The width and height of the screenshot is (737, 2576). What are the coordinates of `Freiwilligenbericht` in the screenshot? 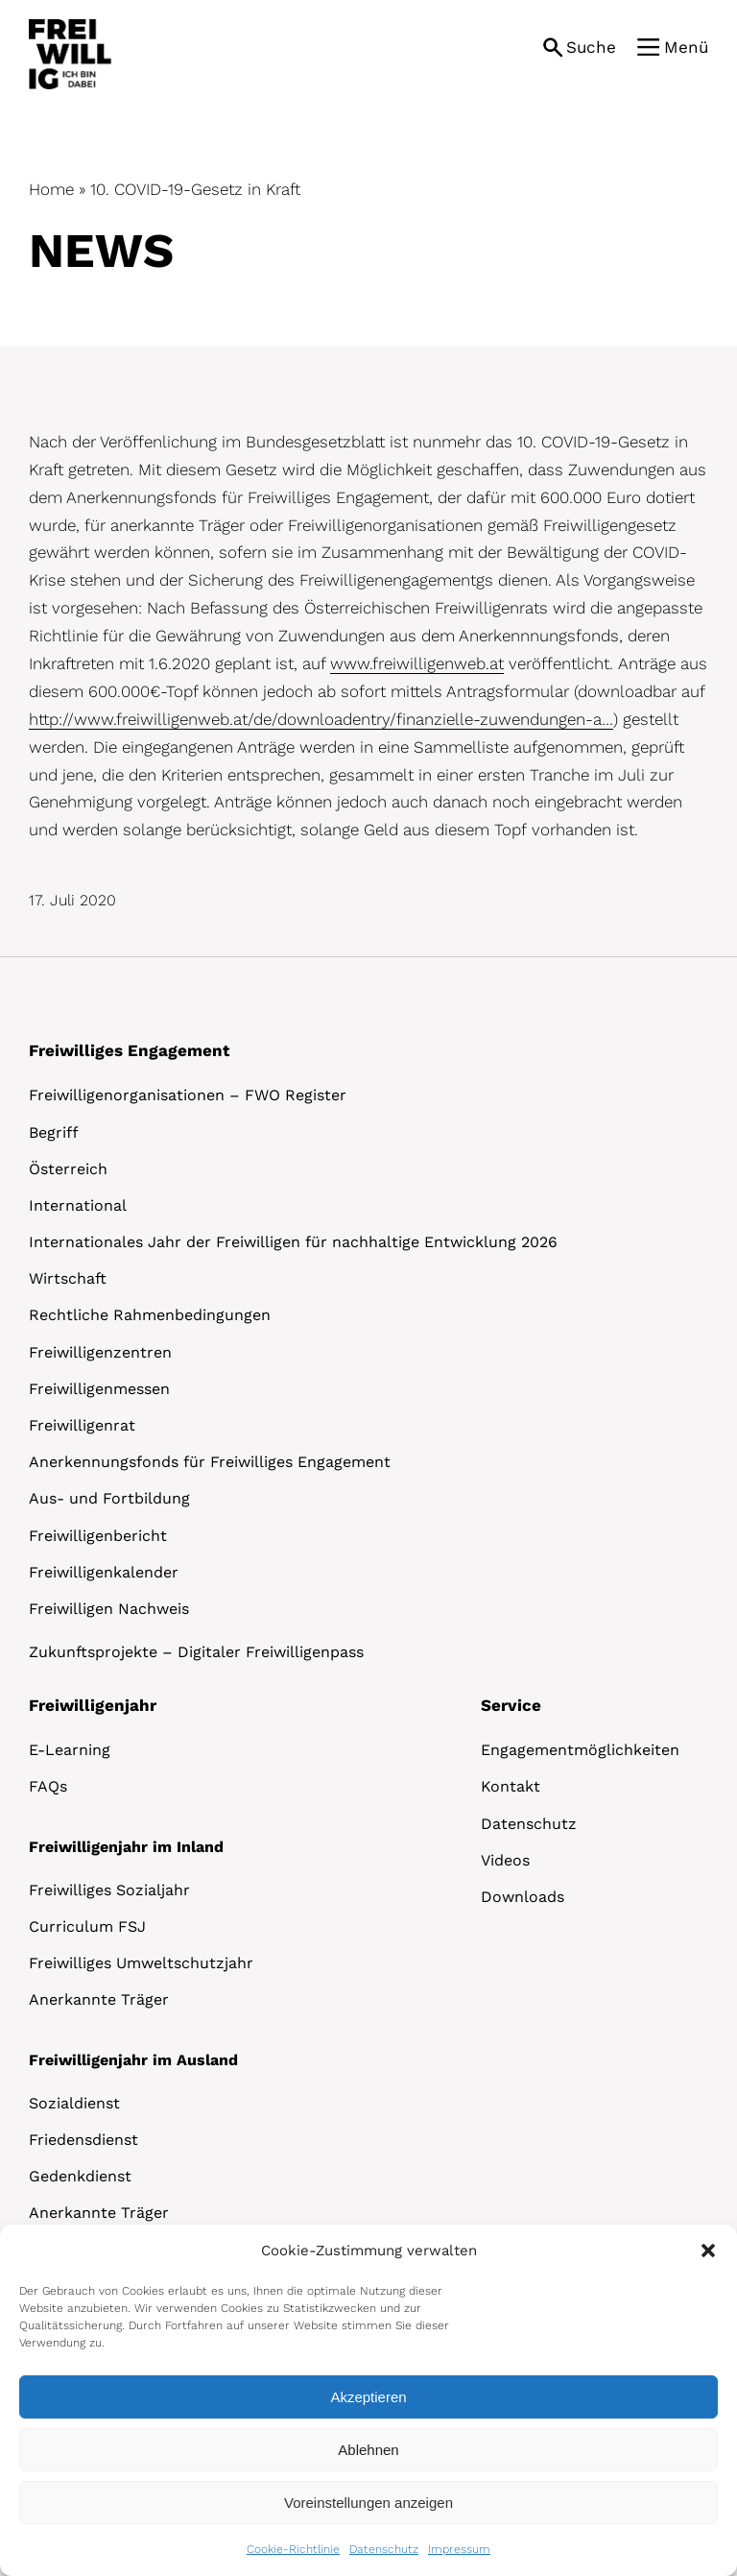 It's located at (98, 1536).